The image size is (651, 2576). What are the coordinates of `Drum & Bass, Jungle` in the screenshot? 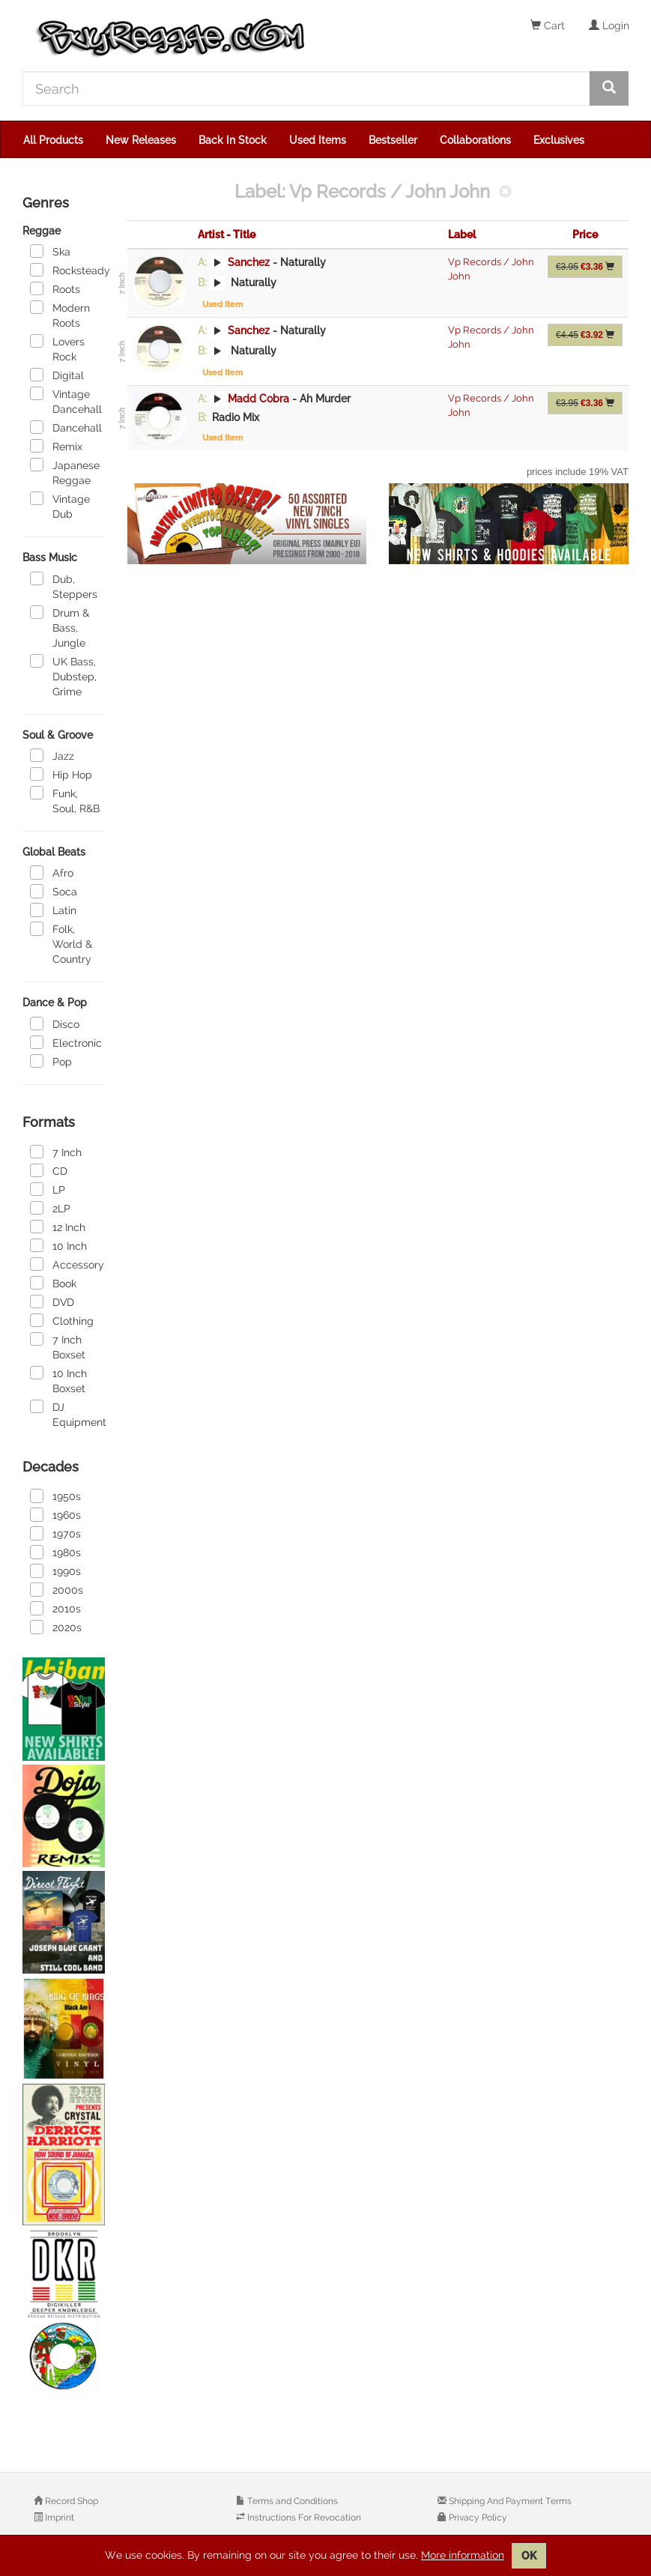 It's located at (59, 627).